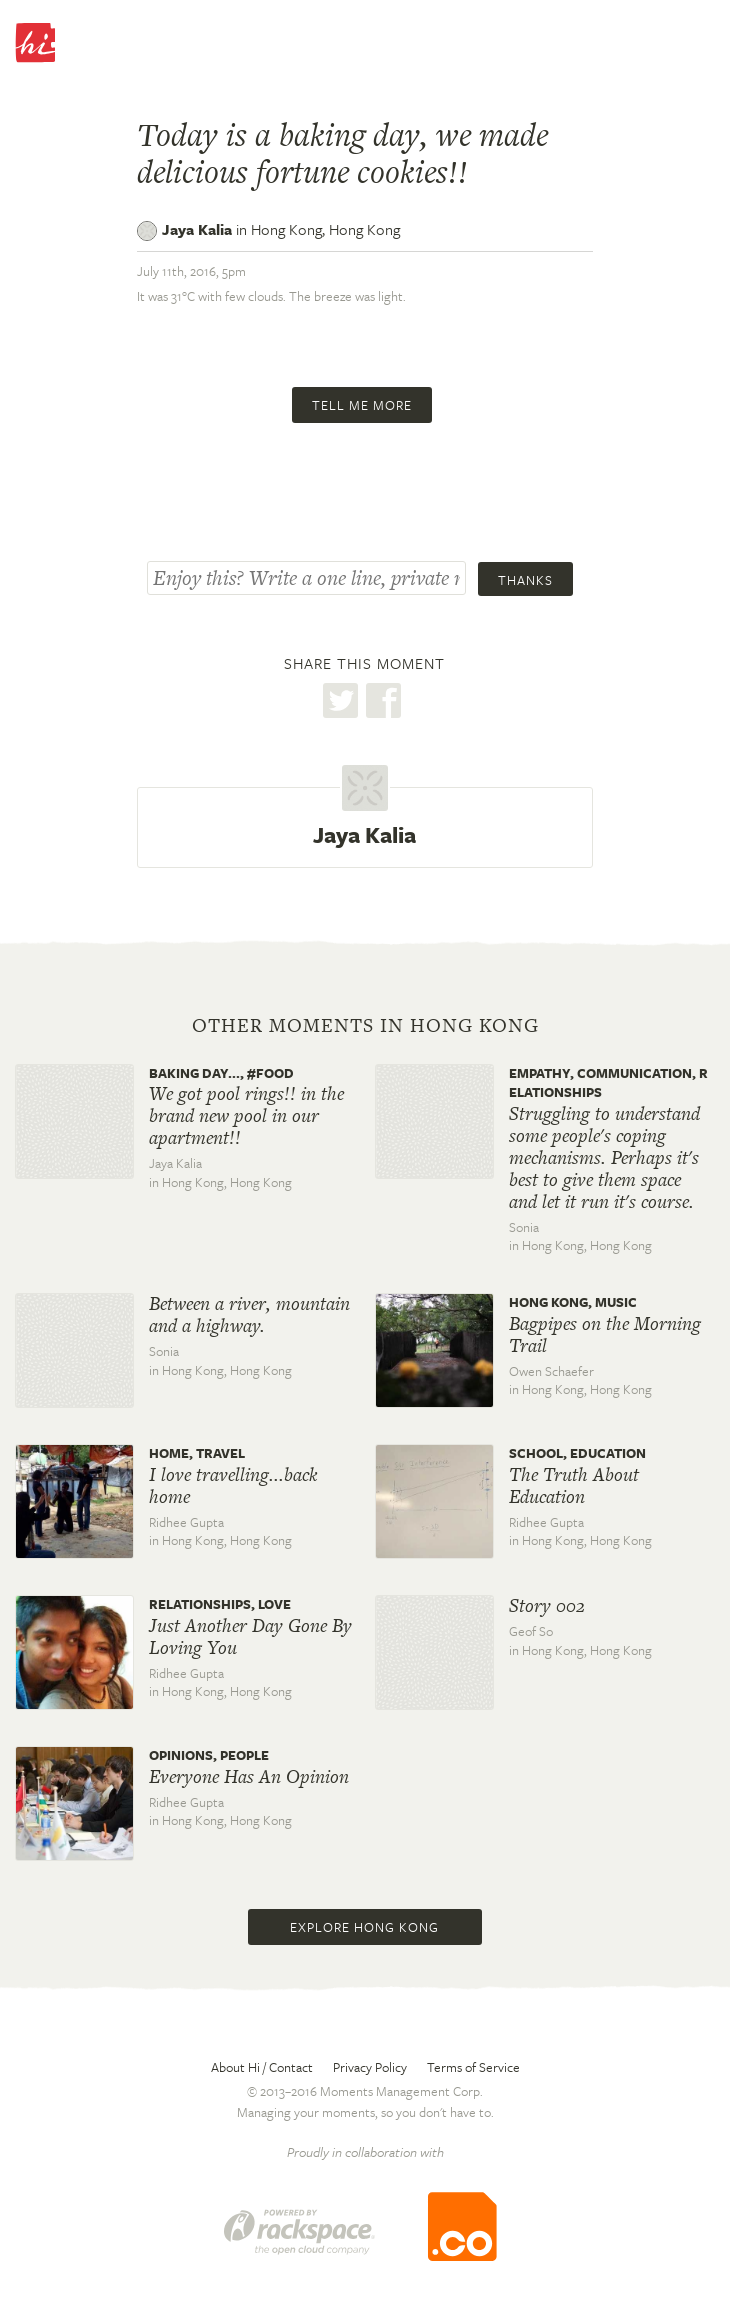 The height and width of the screenshot is (2302, 730). What do you see at coordinates (370, 2067) in the screenshot?
I see `Privacy Policy` at bounding box center [370, 2067].